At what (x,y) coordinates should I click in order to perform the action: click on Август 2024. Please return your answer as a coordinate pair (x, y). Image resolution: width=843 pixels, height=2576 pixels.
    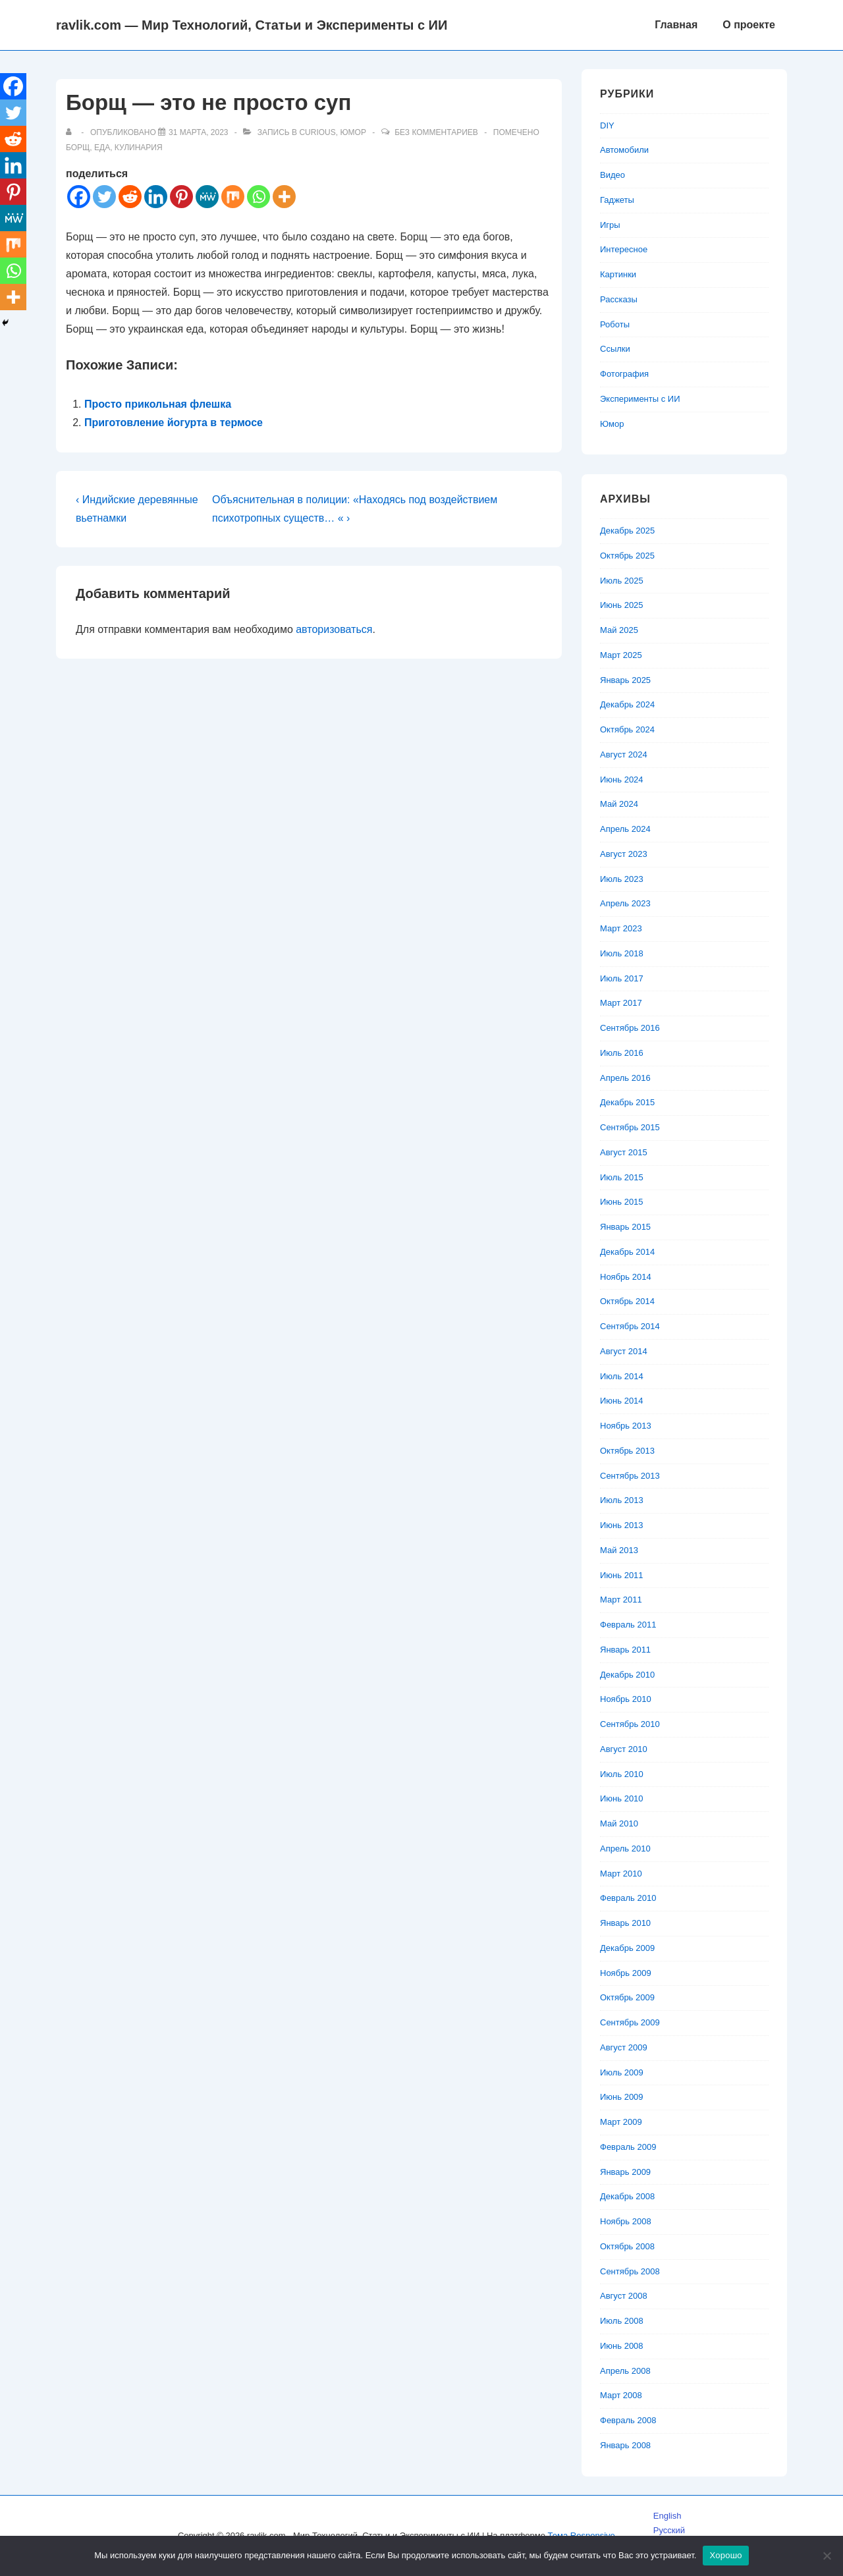
    Looking at the image, I should click on (623, 754).